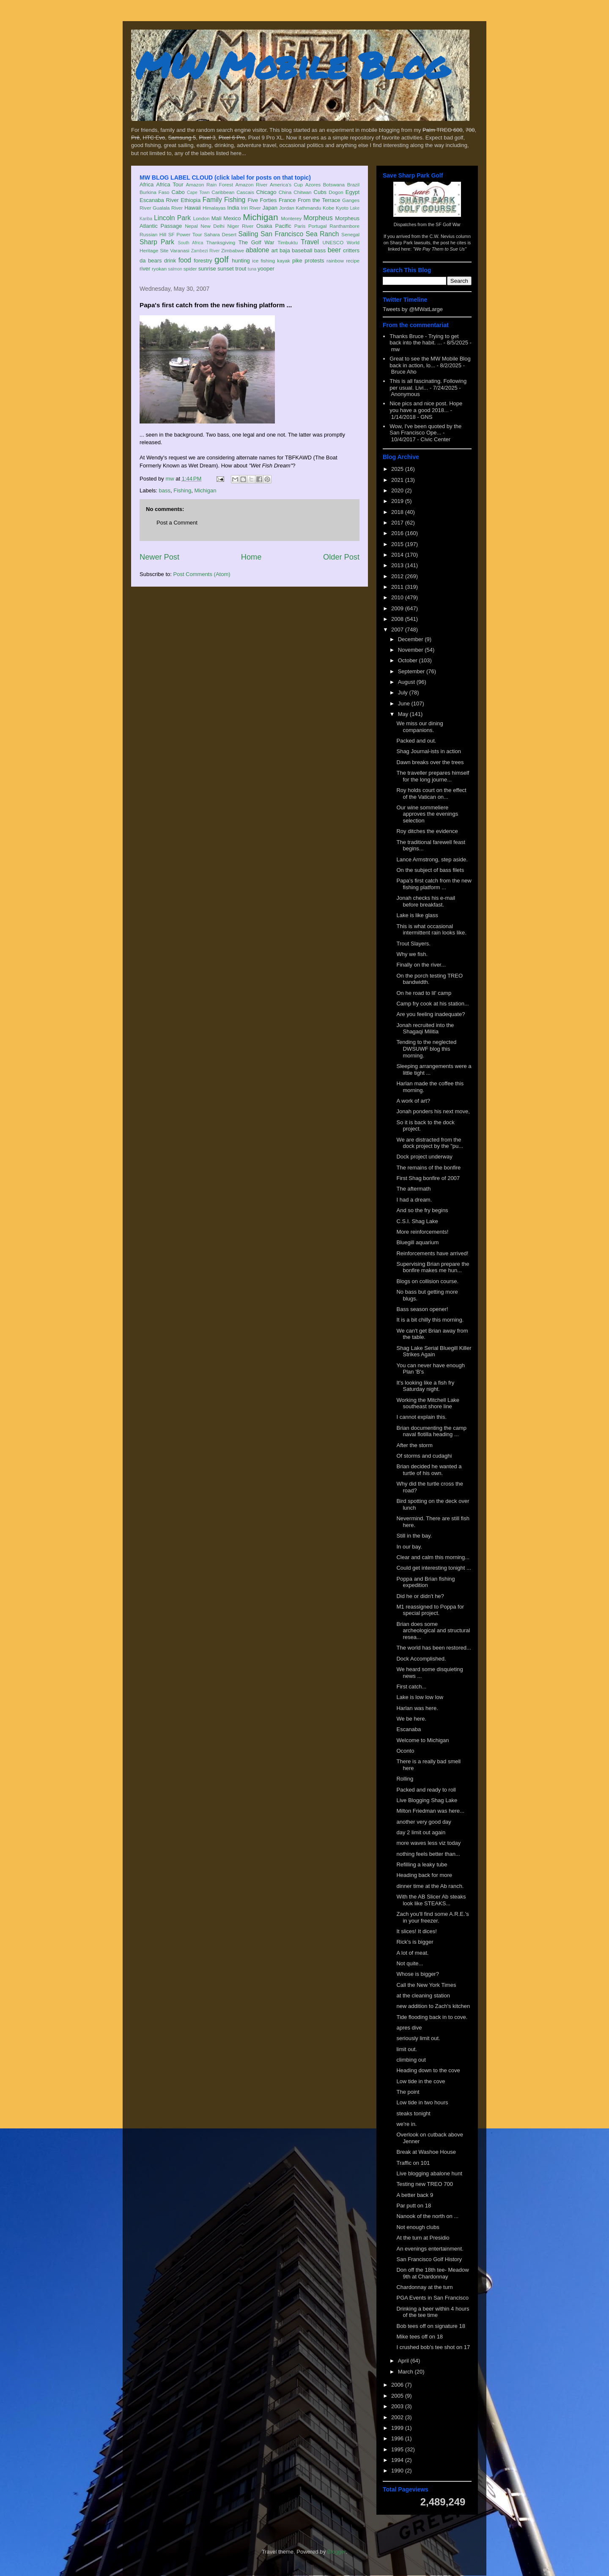  I want to click on Whose is bigger?, so click(417, 1974).